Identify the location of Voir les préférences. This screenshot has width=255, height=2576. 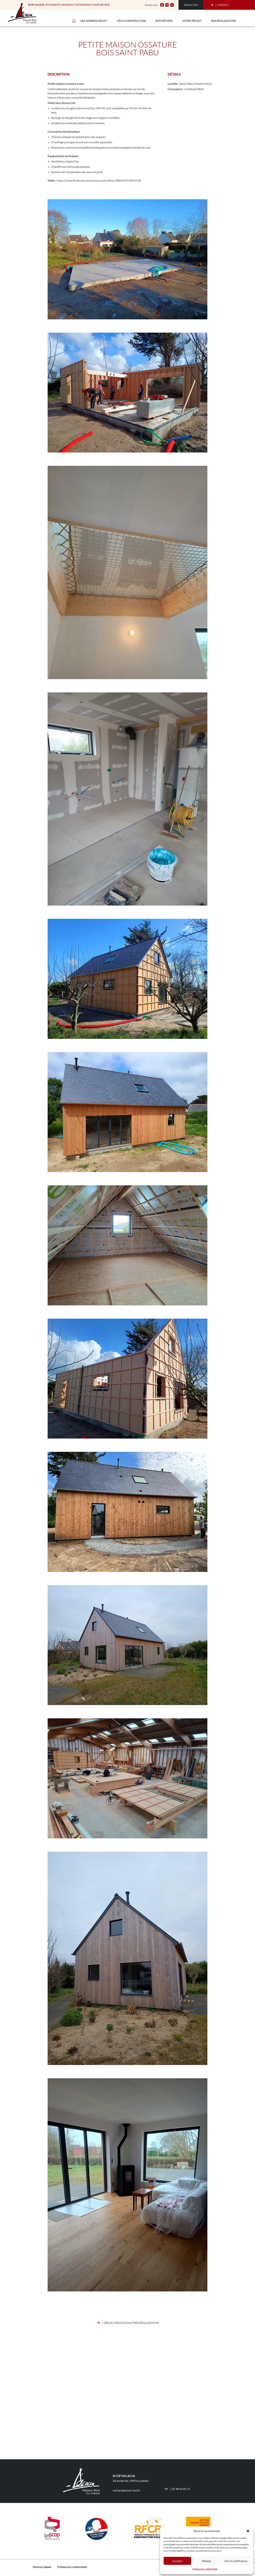
(236, 2561).